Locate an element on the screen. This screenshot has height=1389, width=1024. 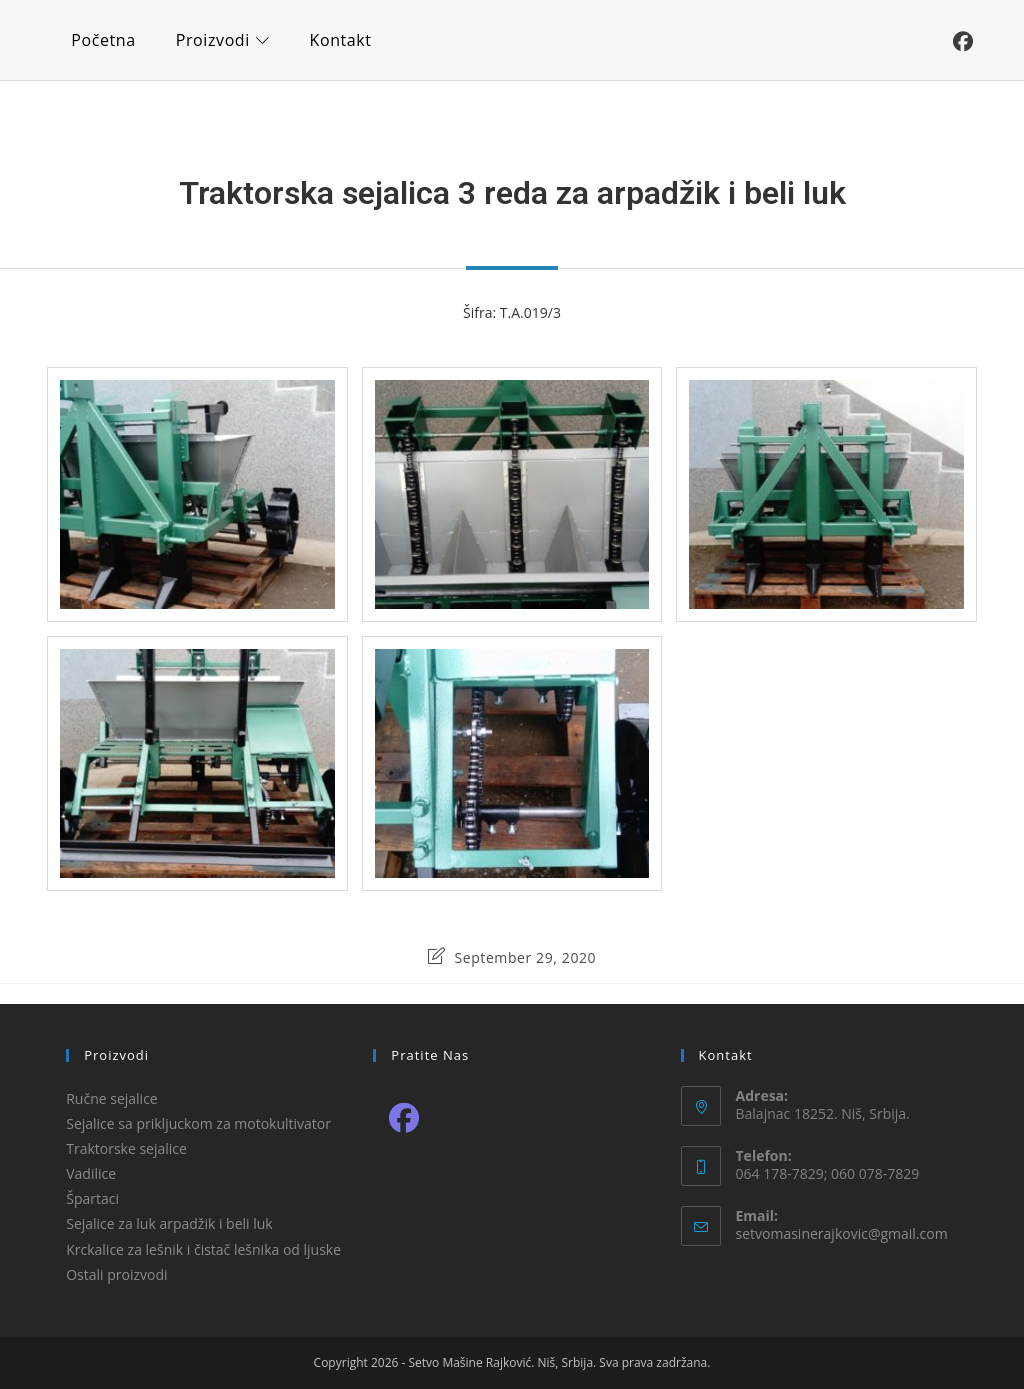
Sejalice sa prikljuckom za motokultivator is located at coordinates (198, 1123).